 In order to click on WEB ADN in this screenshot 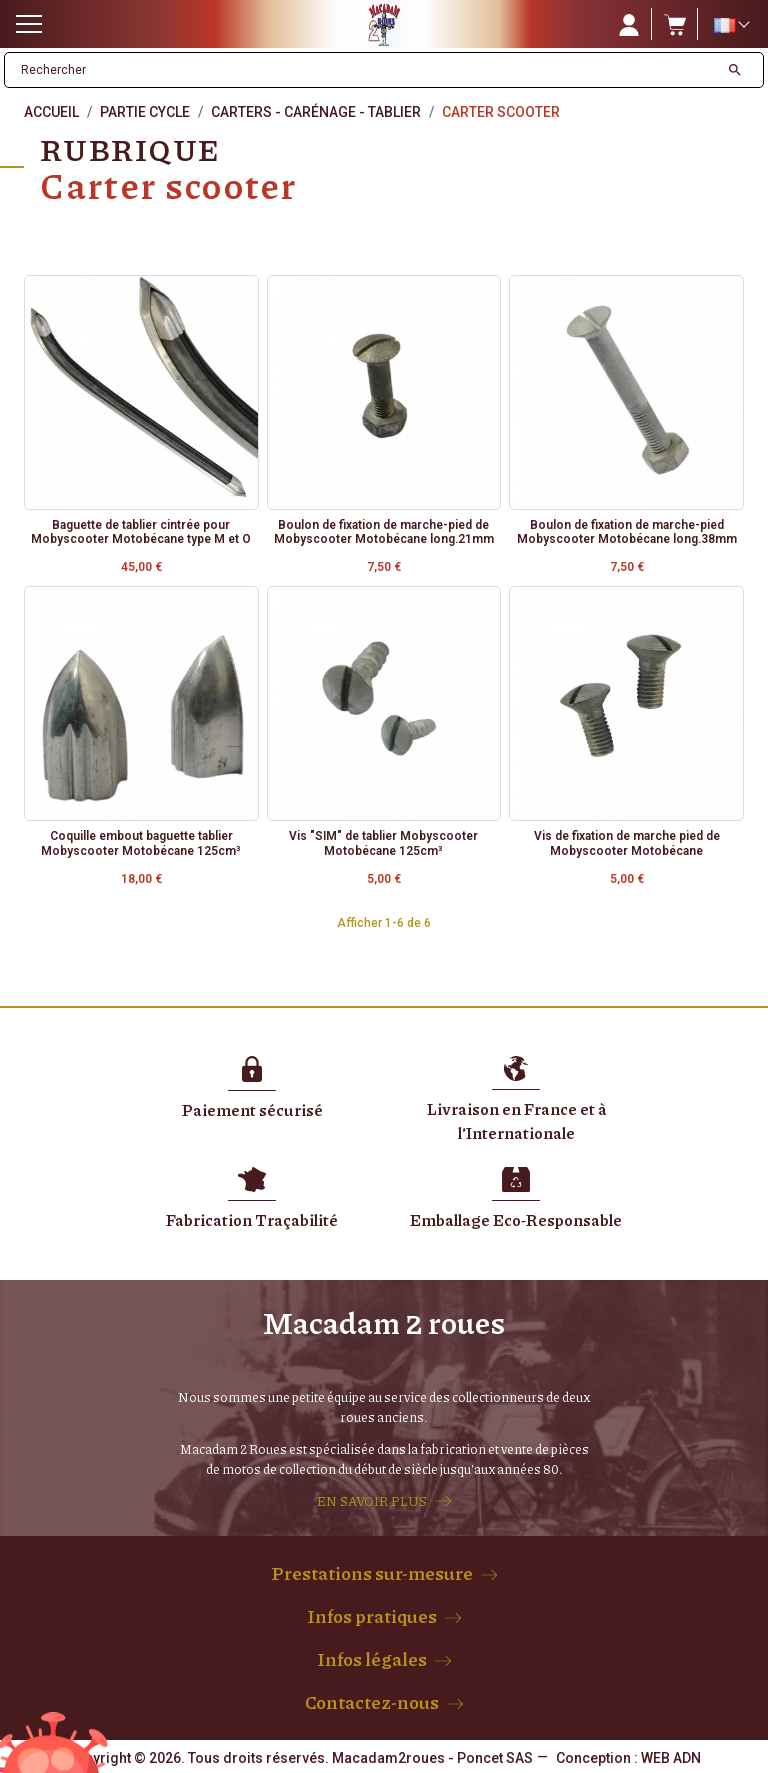, I will do `click(671, 1758)`.